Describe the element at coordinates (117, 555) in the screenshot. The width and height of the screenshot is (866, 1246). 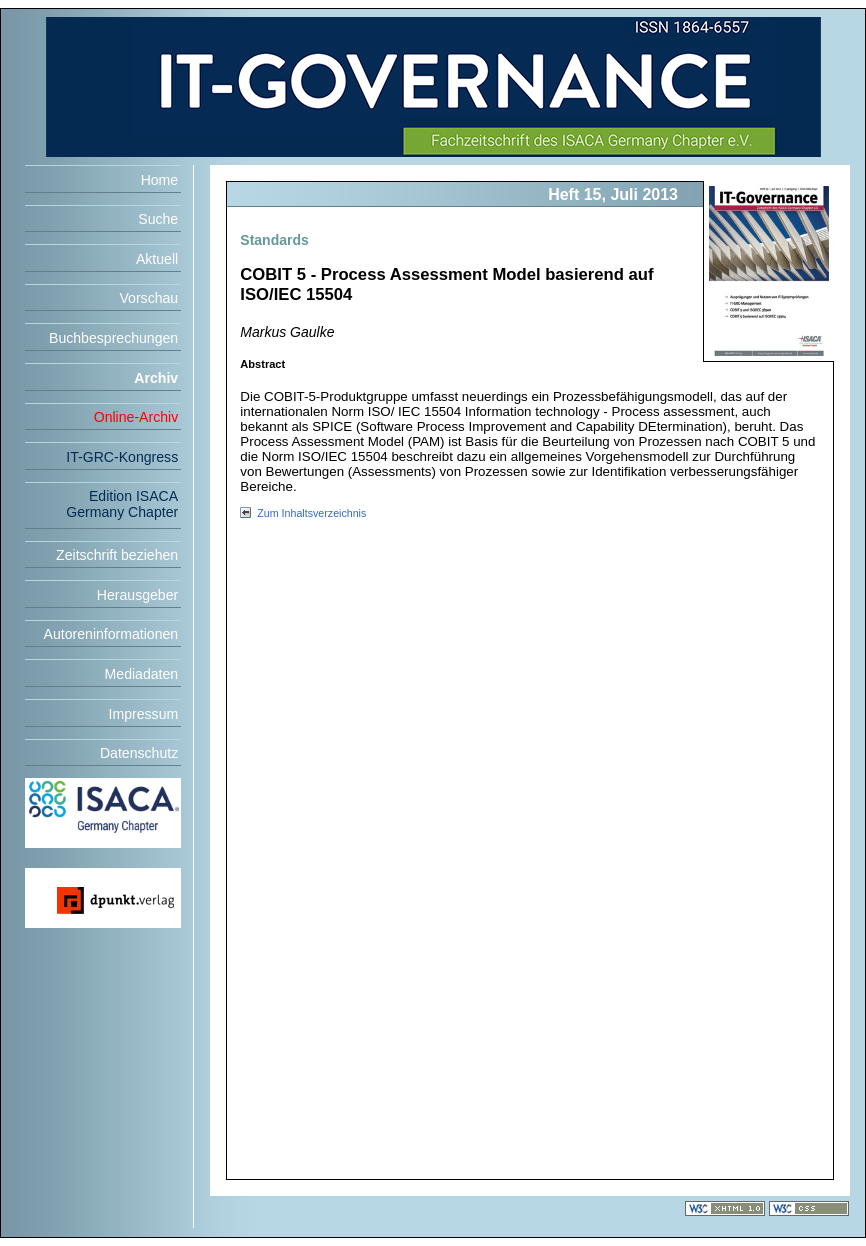
I see `Zeitschrift beziehen` at that location.